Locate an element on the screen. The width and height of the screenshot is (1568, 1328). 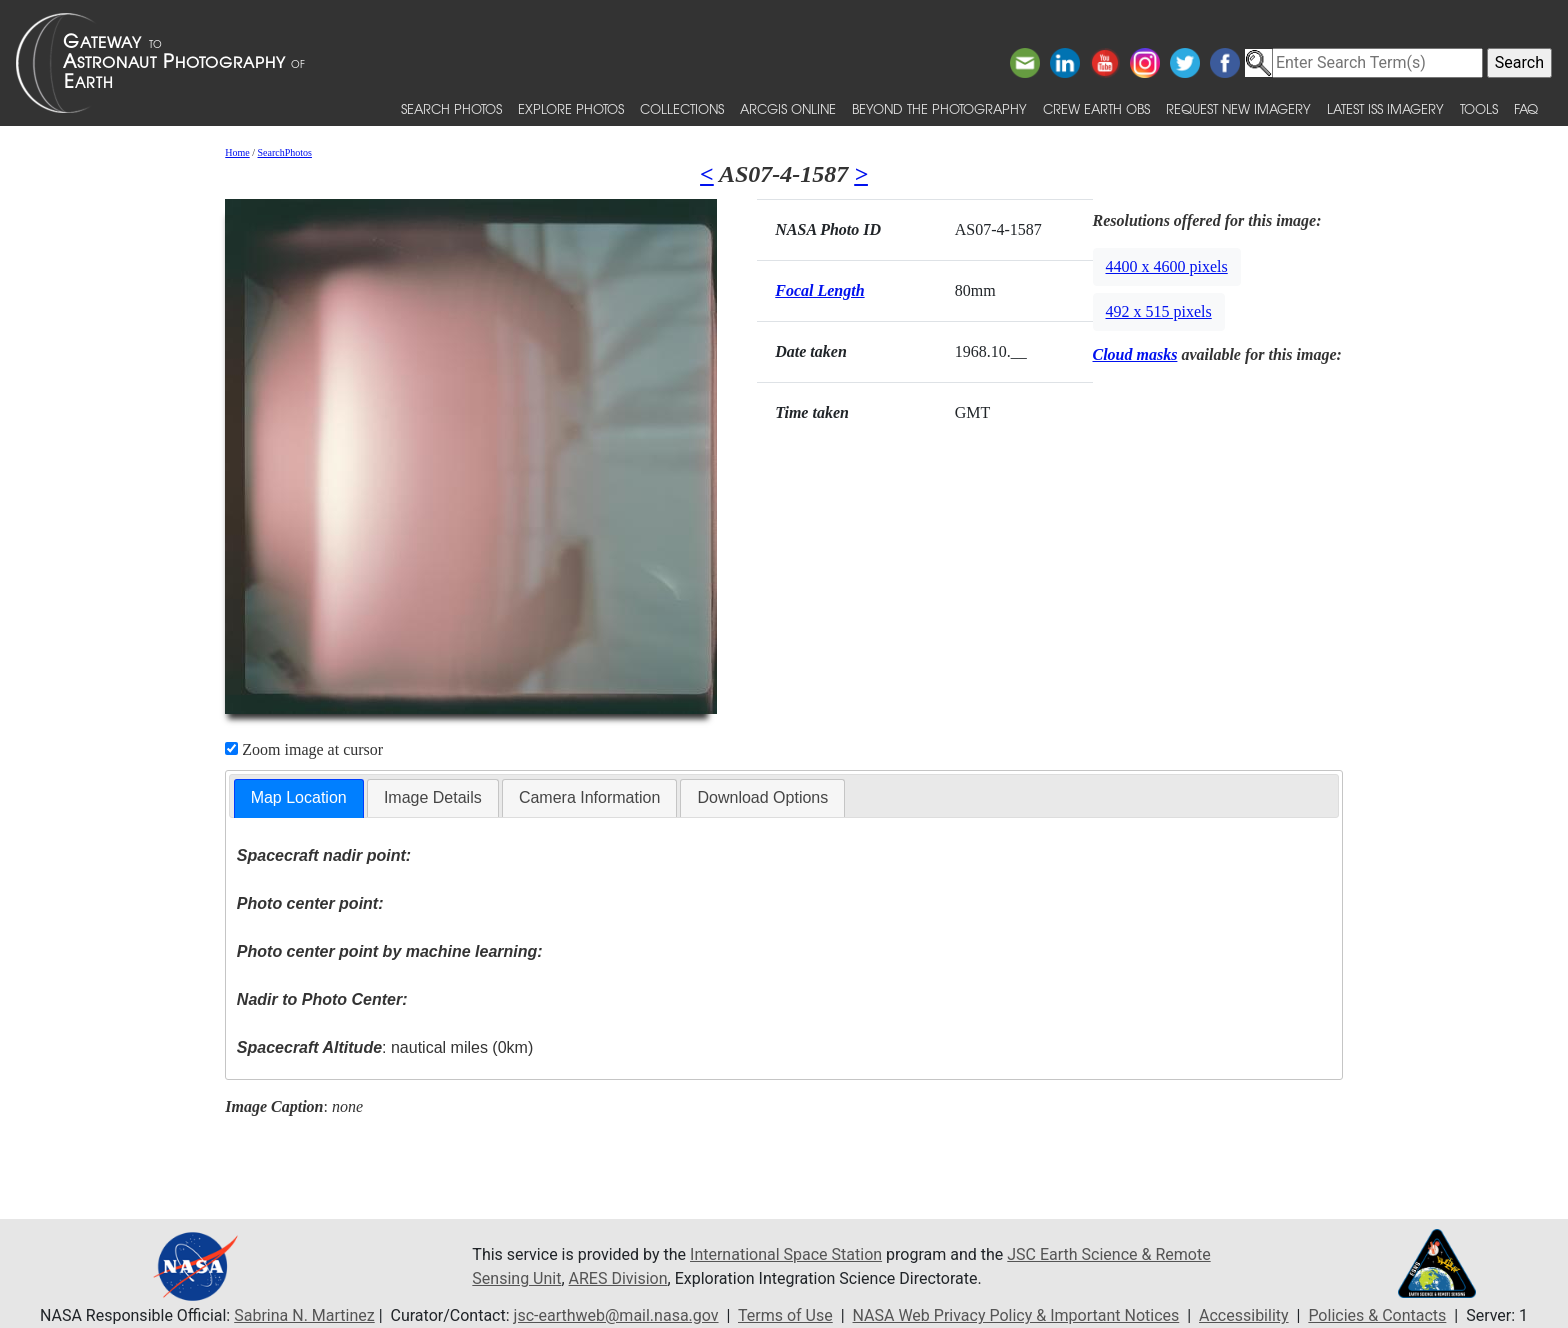
NASA Web Privacy Policy & Important Notices is located at coordinates (1016, 1315).